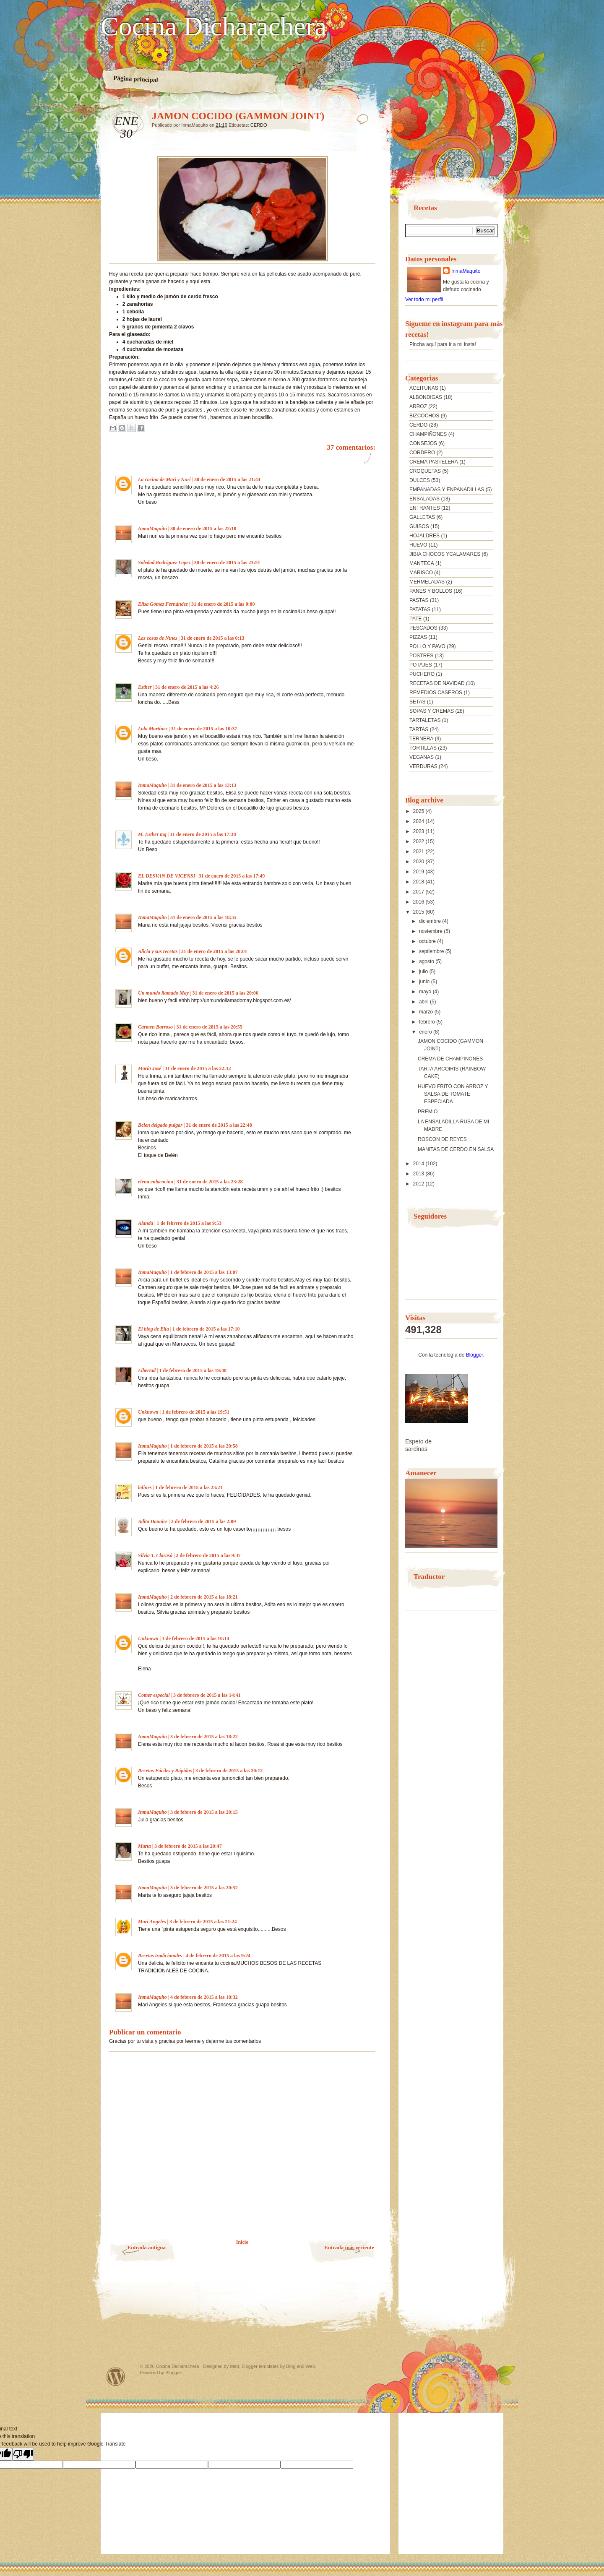 This screenshot has height=2576, width=604. I want to click on 2016, so click(419, 902).